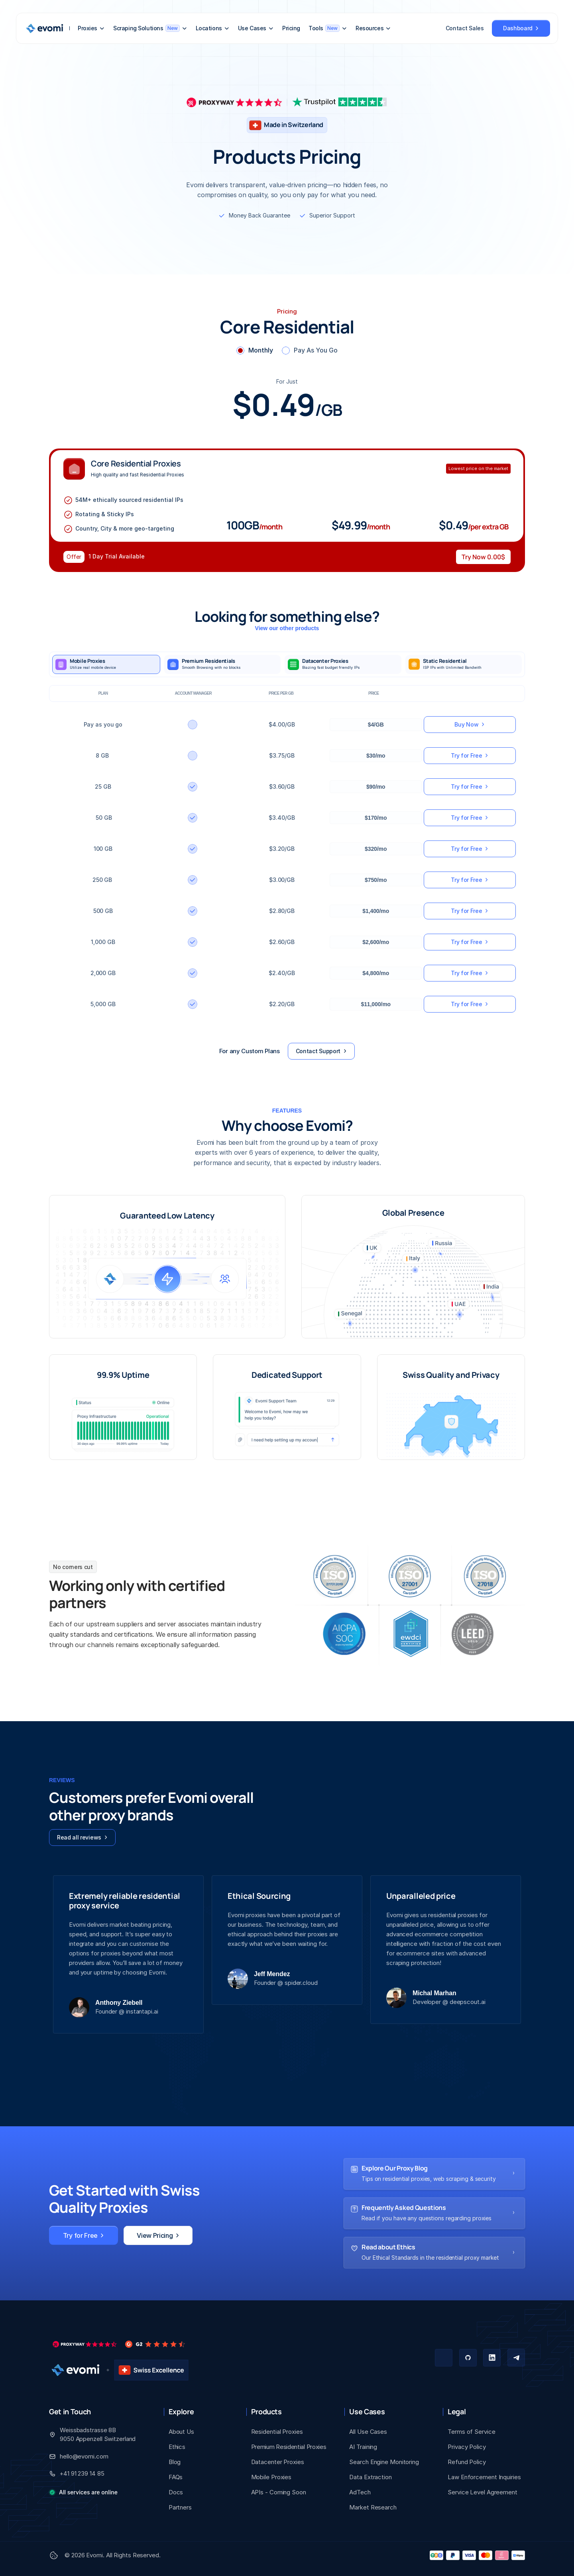  I want to click on AI Training, so click(363, 2447).